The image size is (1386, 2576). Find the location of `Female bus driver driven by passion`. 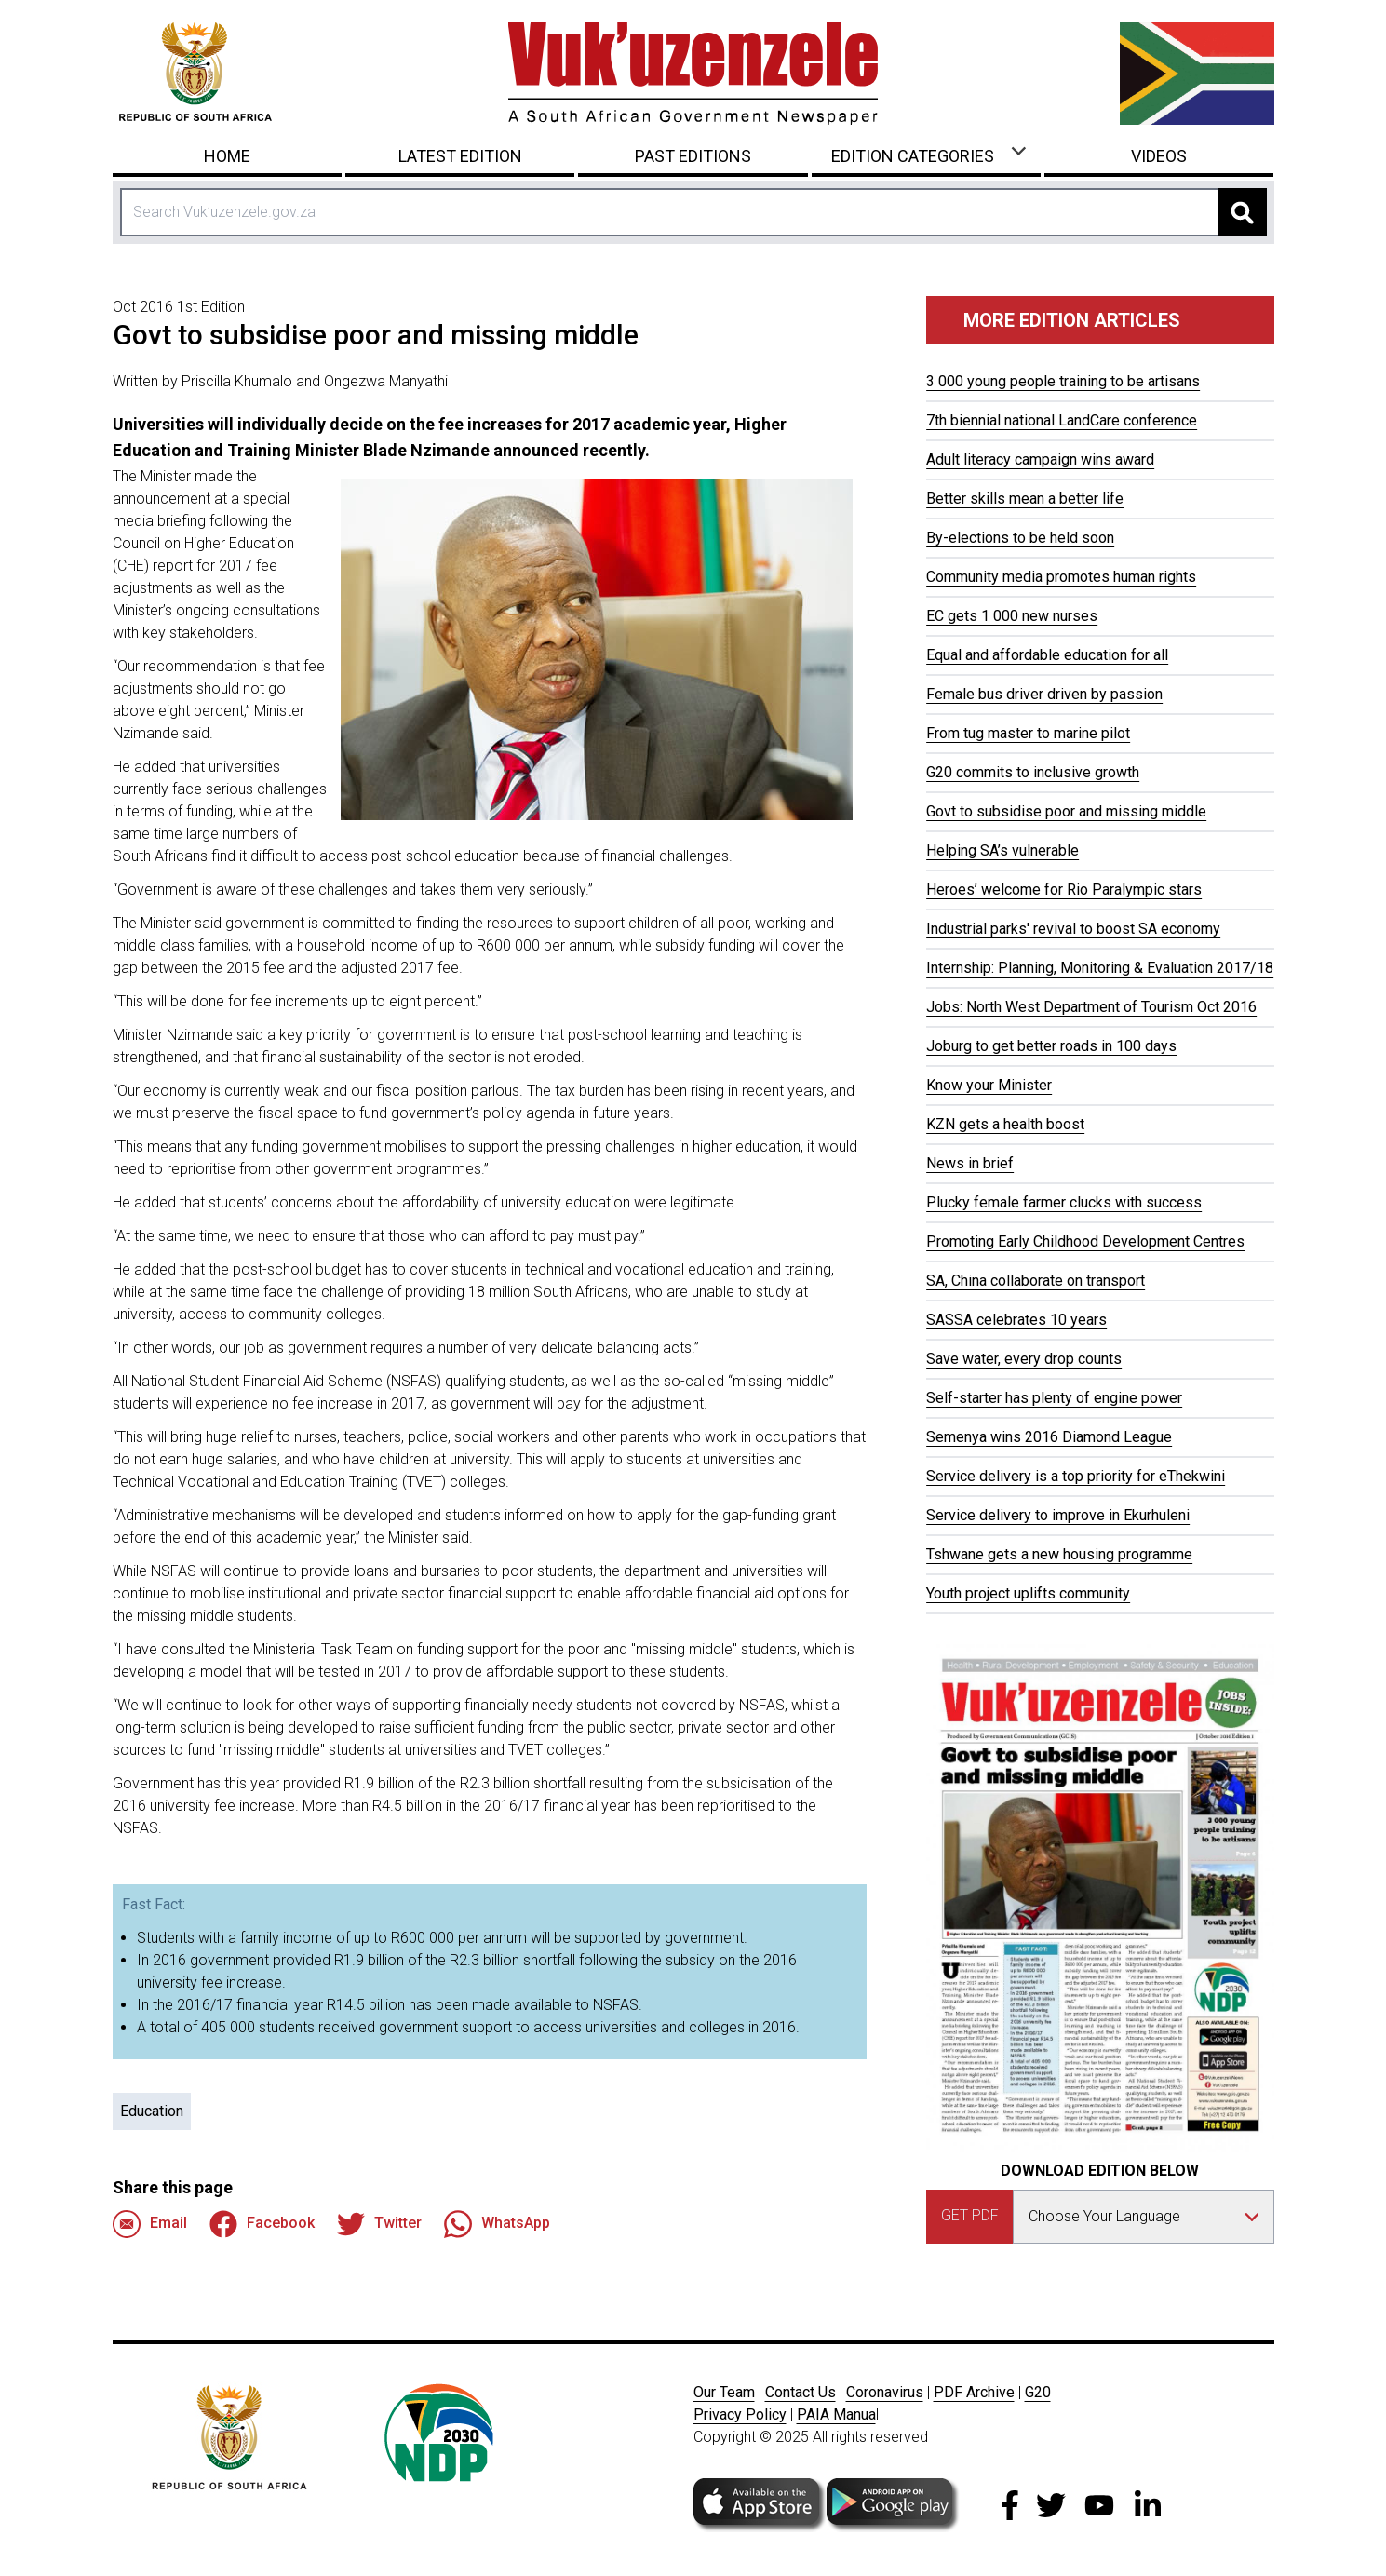

Female bus driver driven by passion is located at coordinates (1044, 694).